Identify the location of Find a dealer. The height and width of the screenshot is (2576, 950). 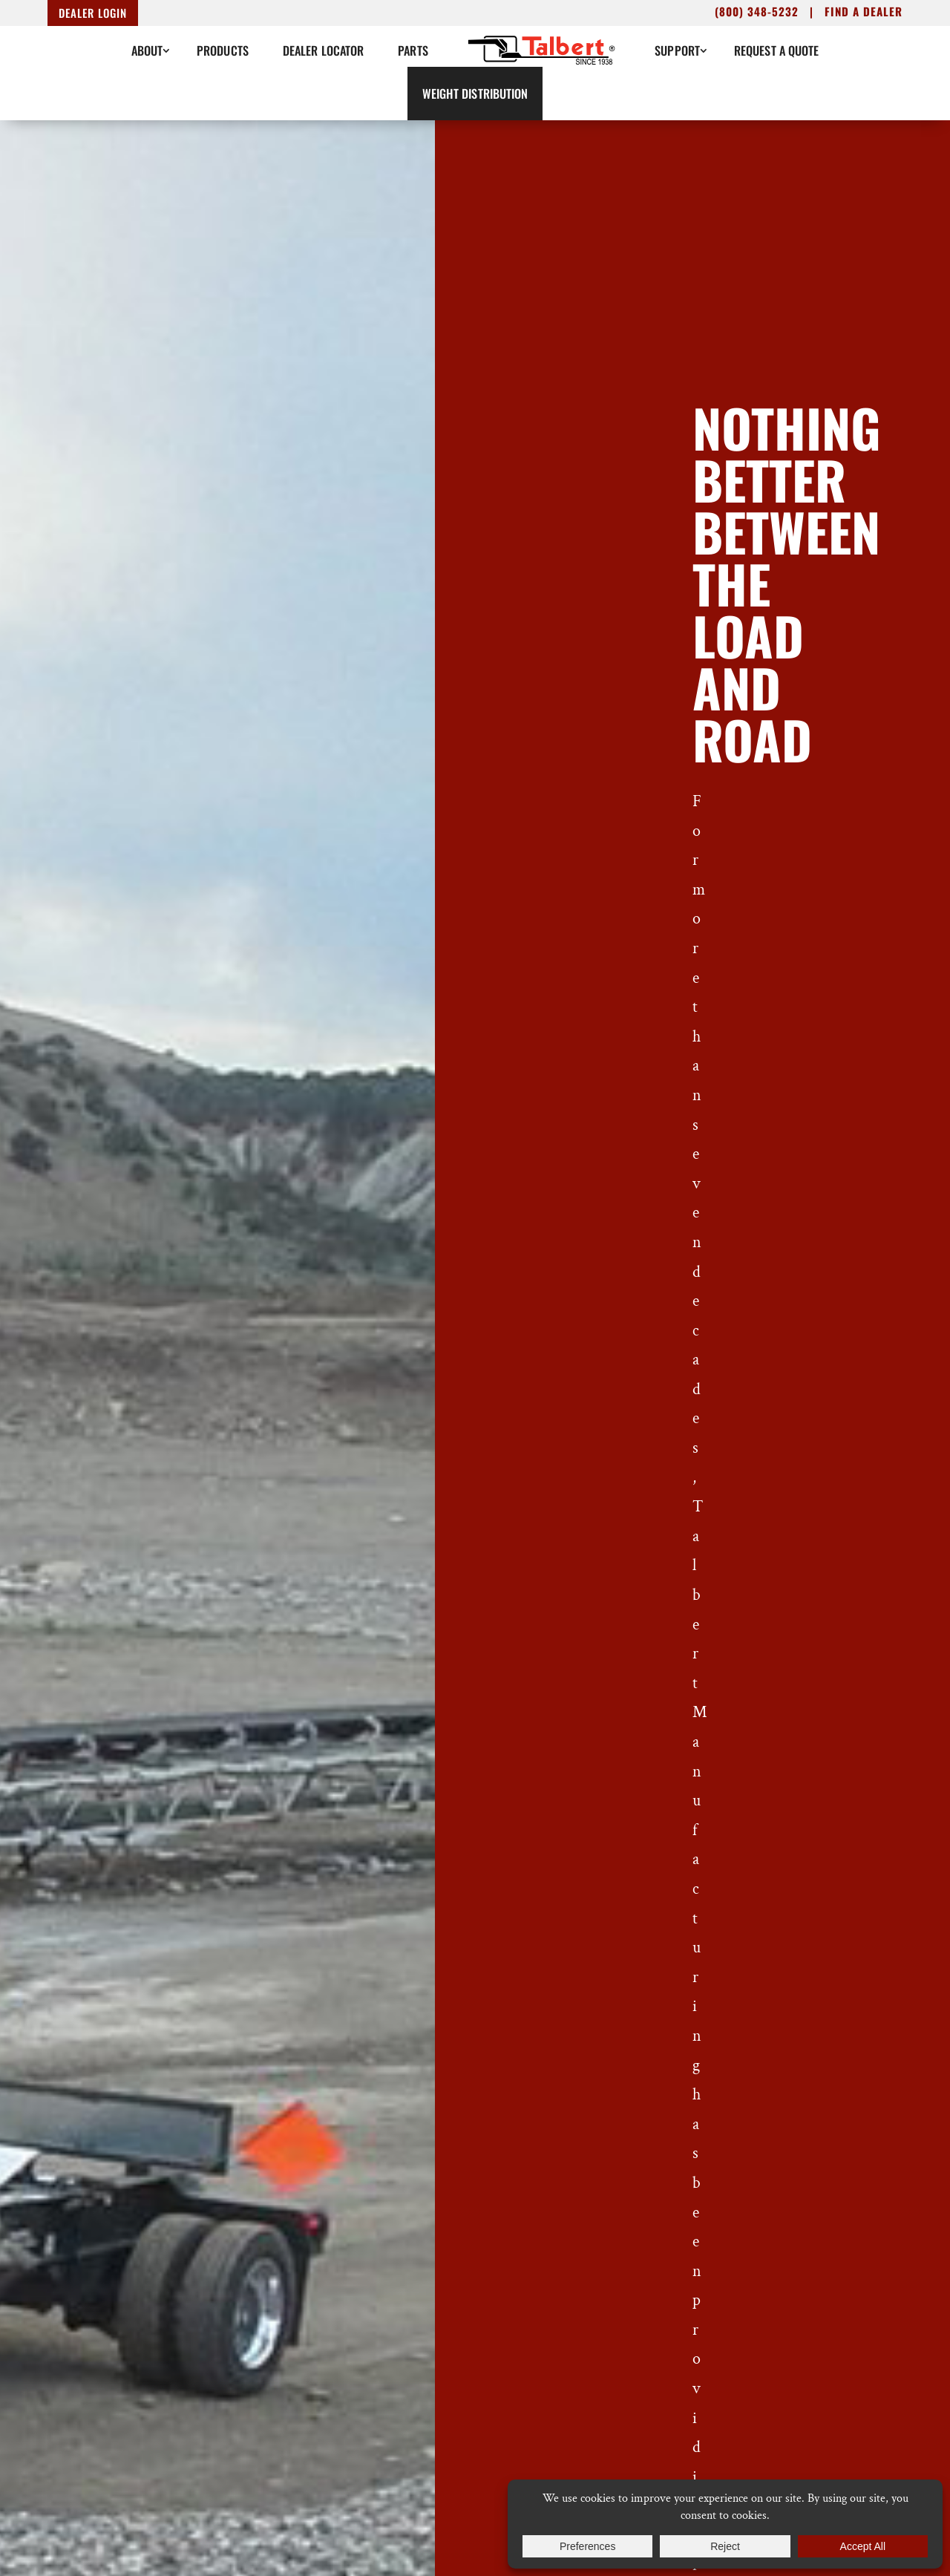
(863, 11).